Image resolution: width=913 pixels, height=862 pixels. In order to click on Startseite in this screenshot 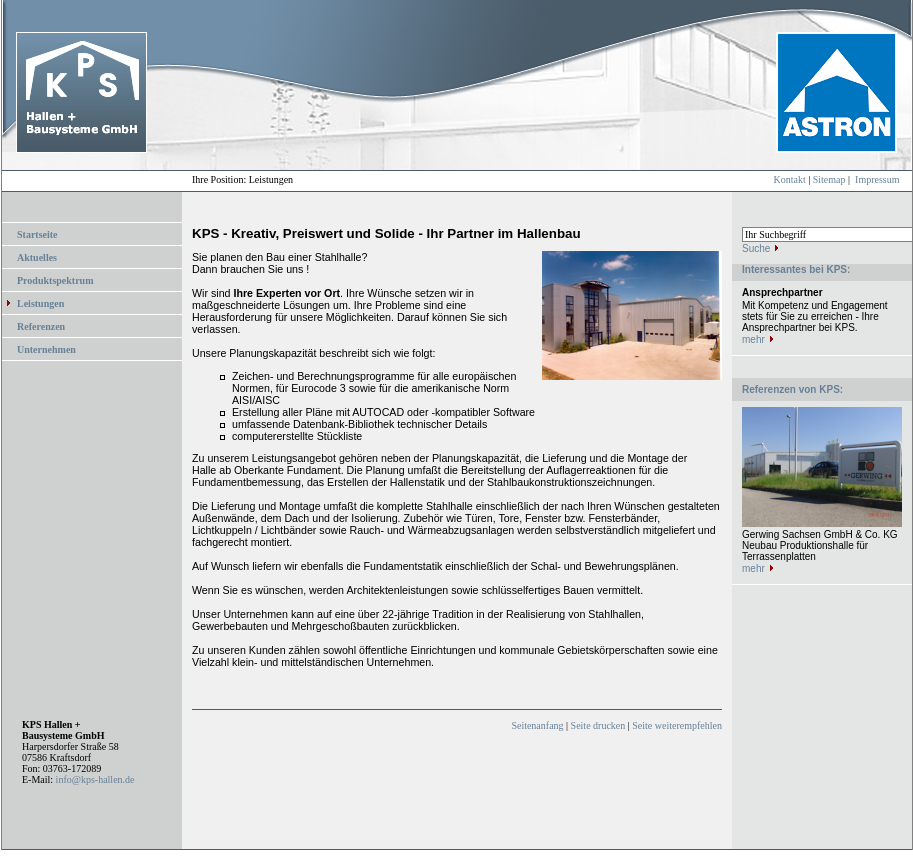, I will do `click(37, 234)`.